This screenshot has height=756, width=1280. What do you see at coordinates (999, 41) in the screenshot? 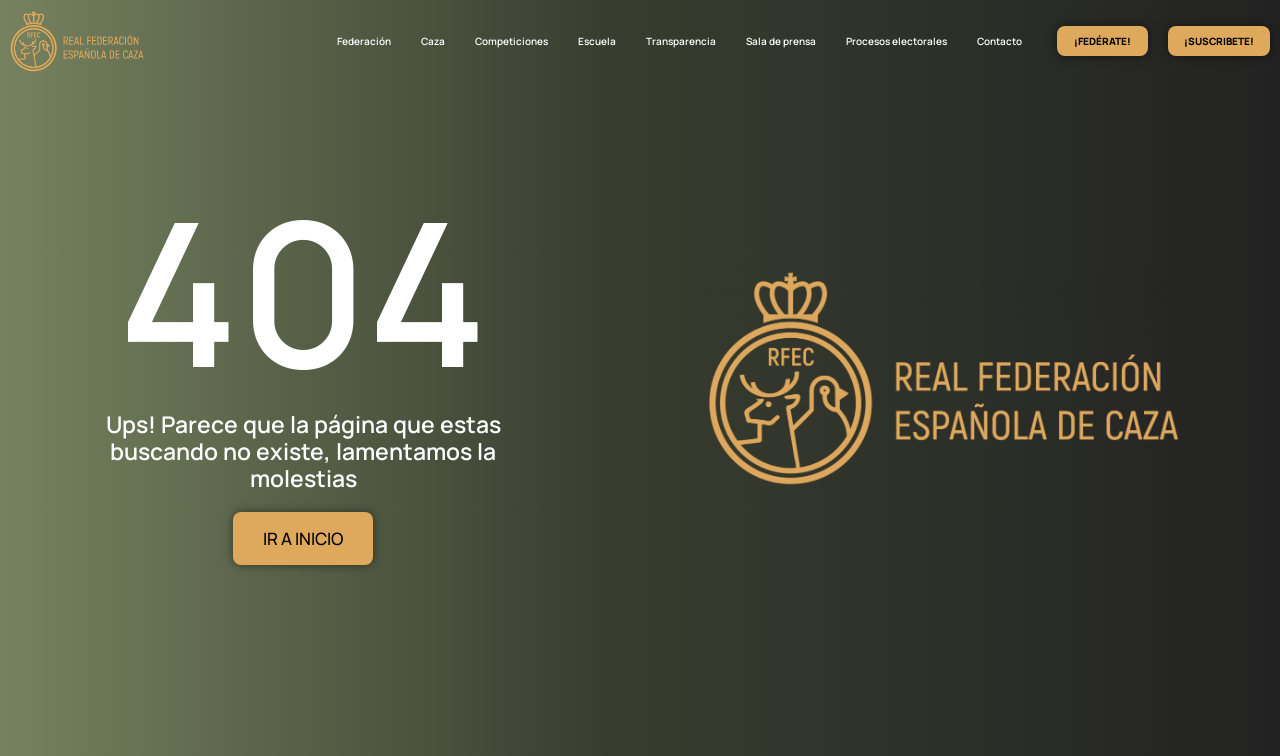
I see `Contacto` at bounding box center [999, 41].